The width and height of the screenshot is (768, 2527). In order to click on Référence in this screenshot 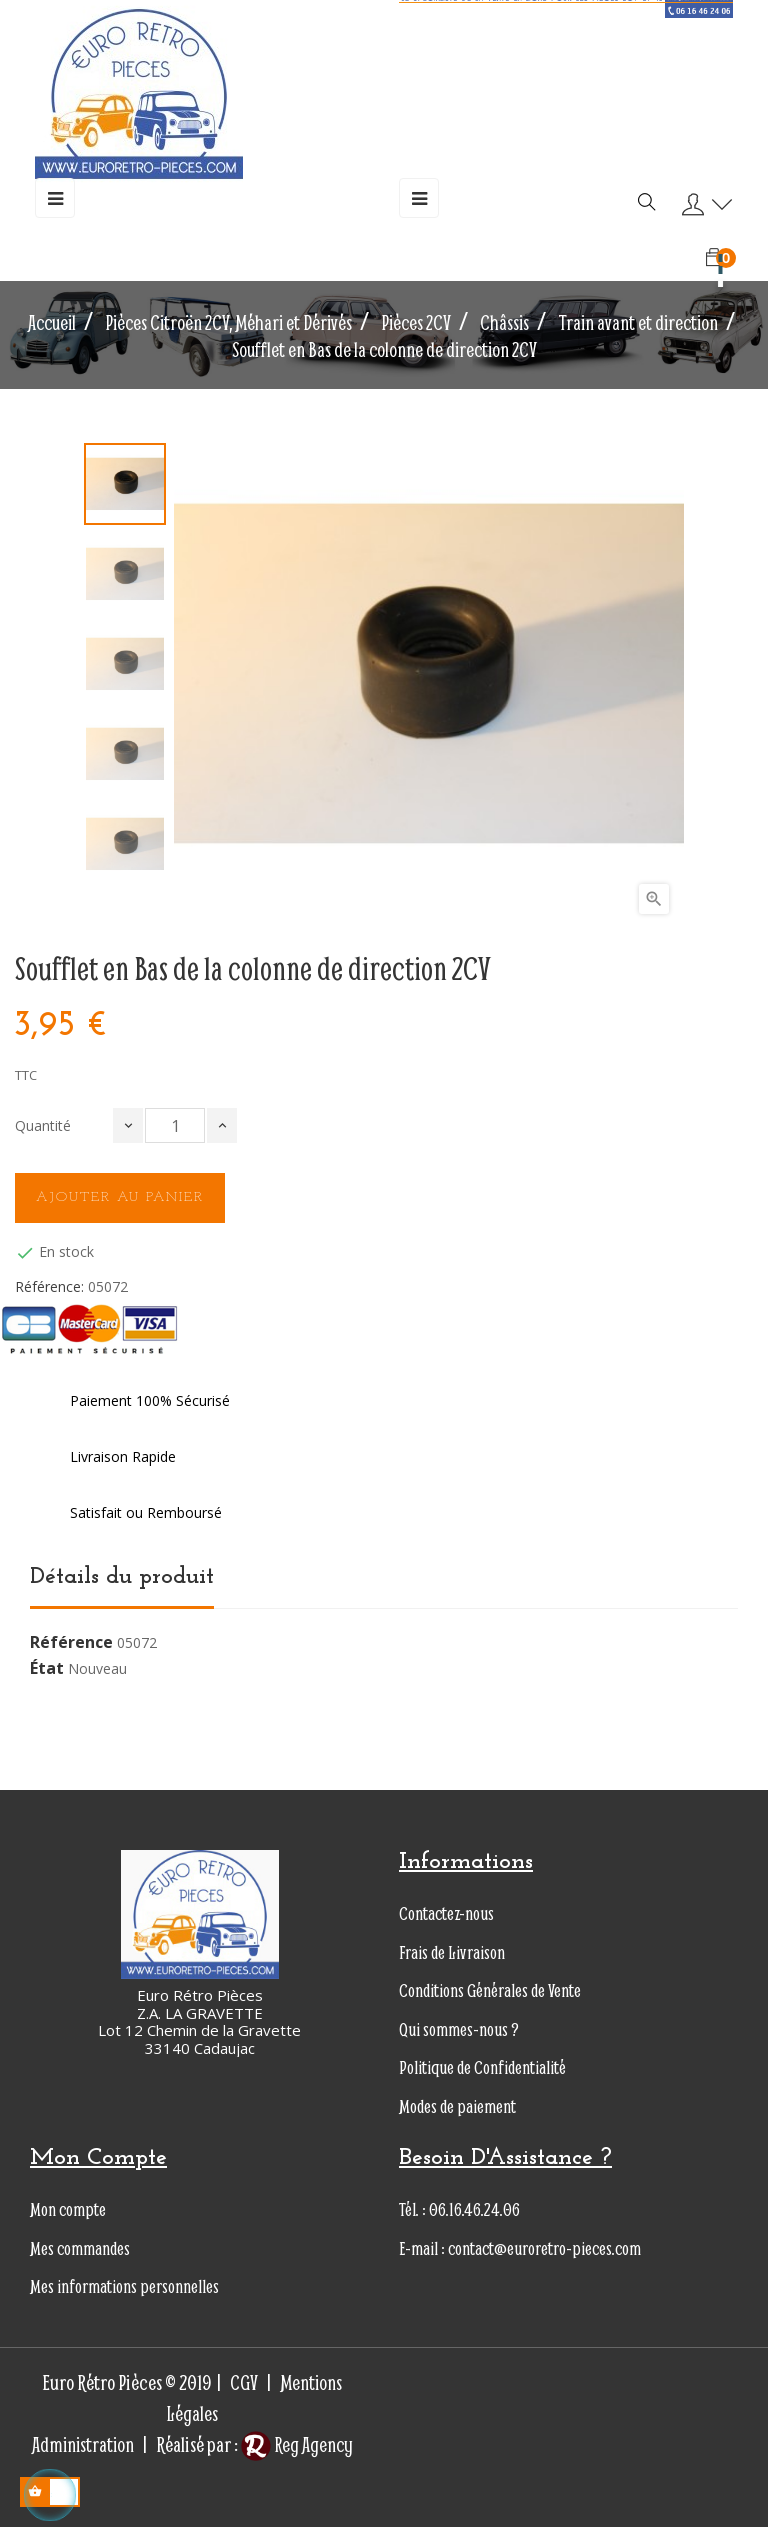, I will do `click(71, 1643)`.